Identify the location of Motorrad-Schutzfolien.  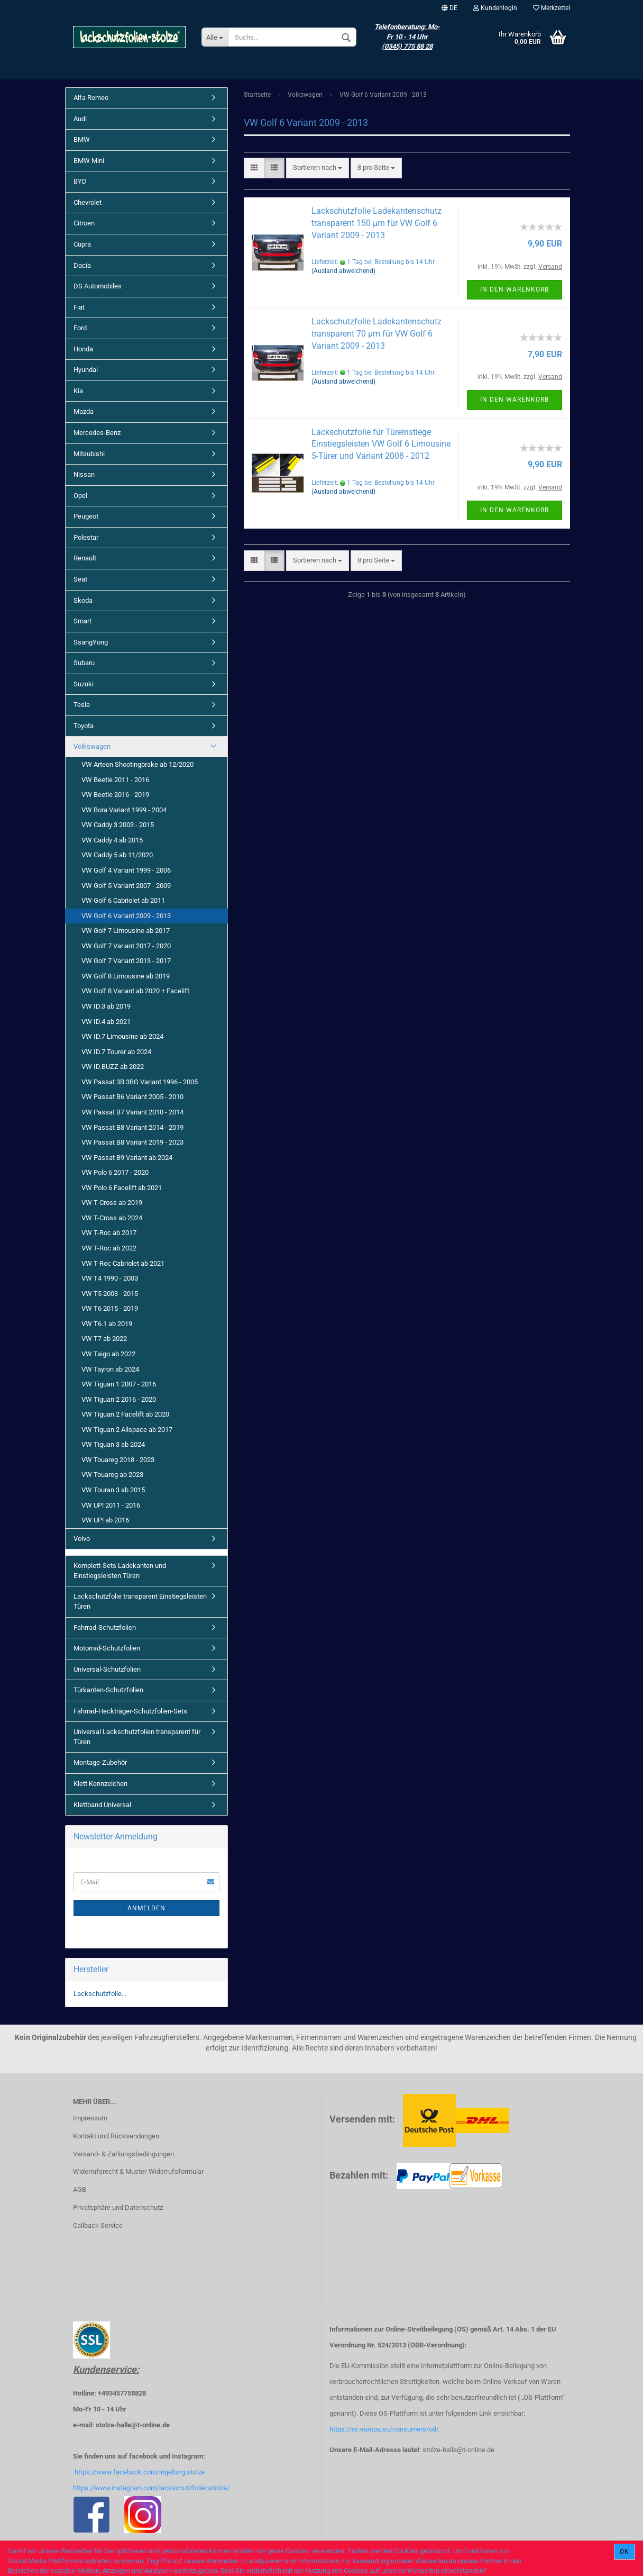
(107, 1648).